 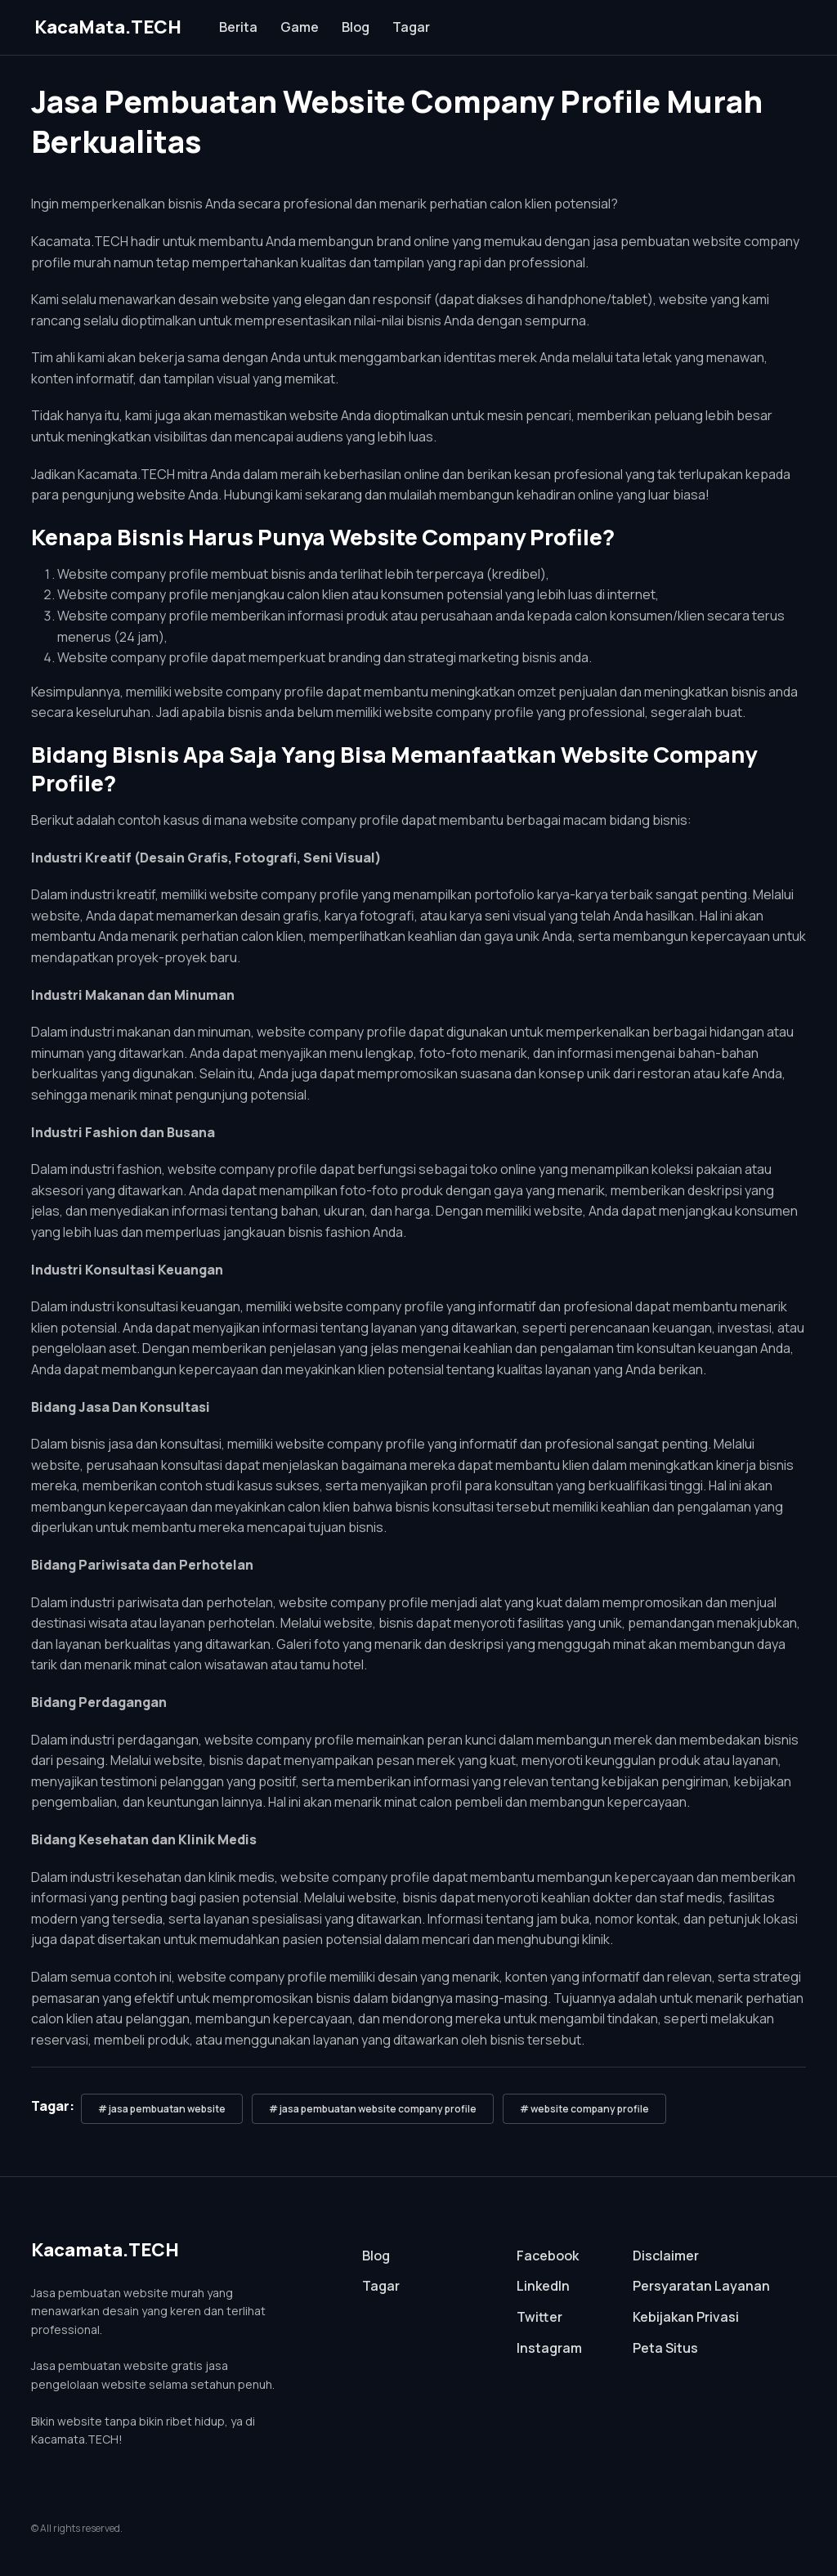 What do you see at coordinates (411, 27) in the screenshot?
I see `Tagar` at bounding box center [411, 27].